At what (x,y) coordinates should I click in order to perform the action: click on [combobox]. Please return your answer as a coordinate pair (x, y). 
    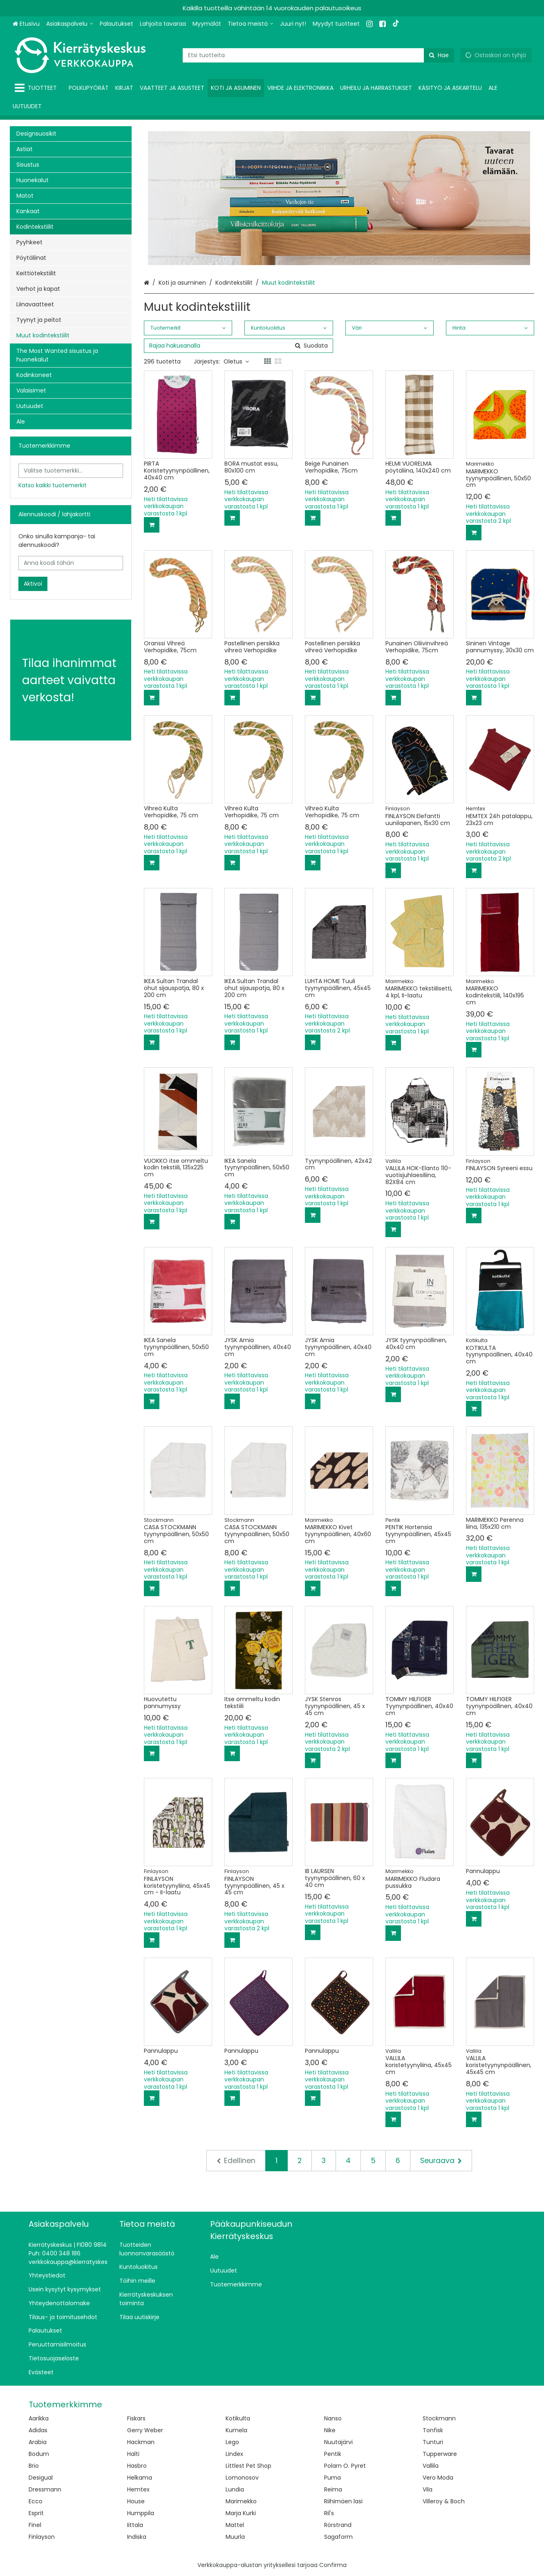
    Looking at the image, I should click on (318, 55).